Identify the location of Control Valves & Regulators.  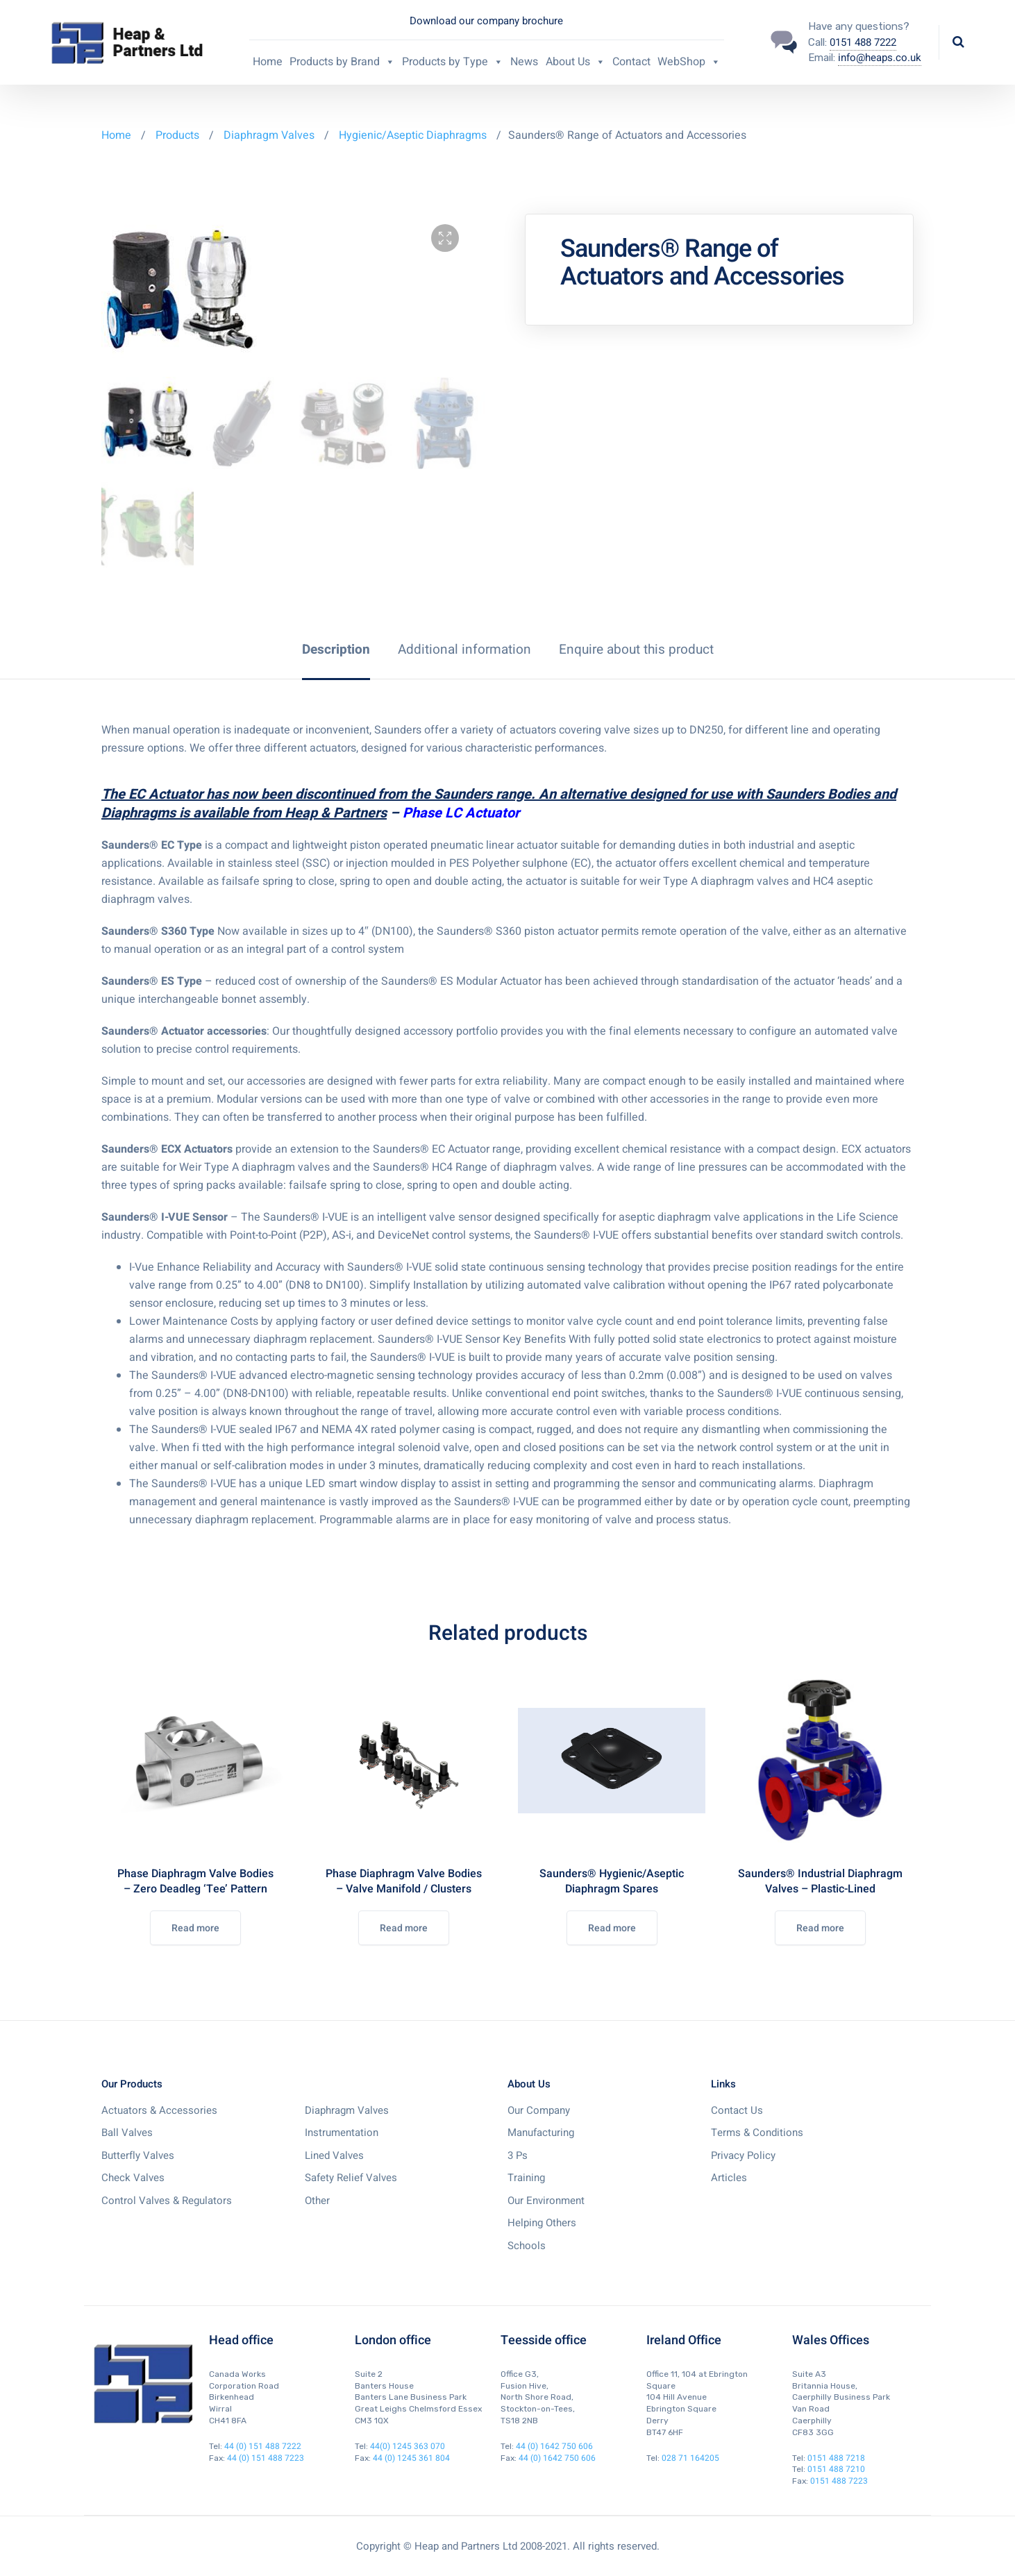
(166, 2200).